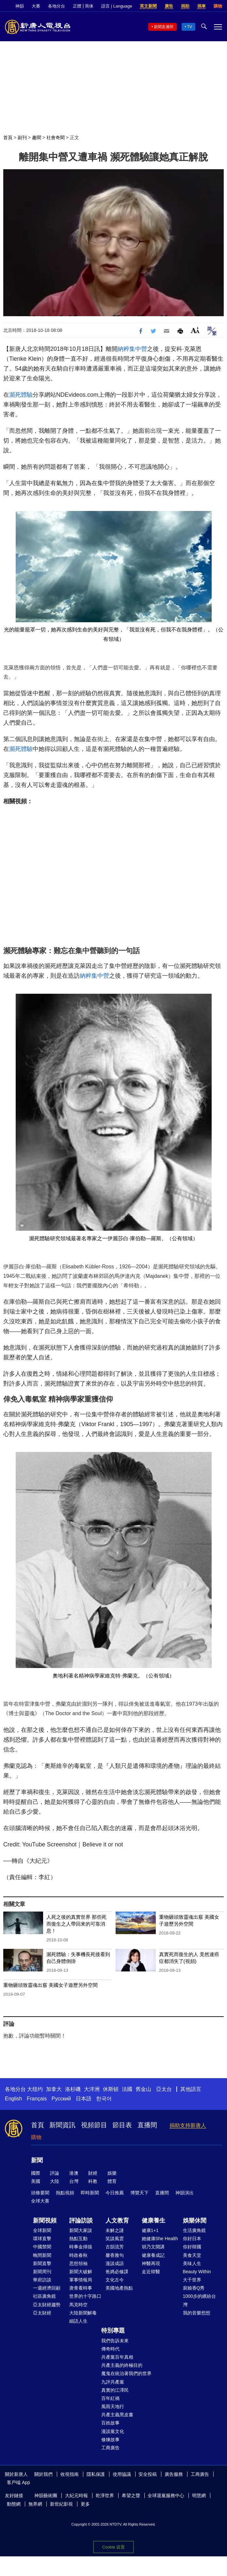  Describe the element at coordinates (36, 6) in the screenshot. I see `大賽` at that location.